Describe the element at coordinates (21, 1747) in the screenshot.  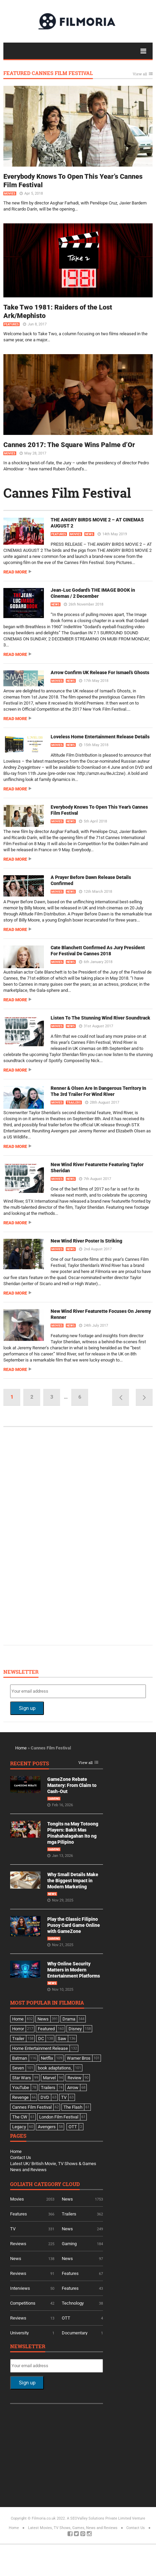
I see `Home` at that location.